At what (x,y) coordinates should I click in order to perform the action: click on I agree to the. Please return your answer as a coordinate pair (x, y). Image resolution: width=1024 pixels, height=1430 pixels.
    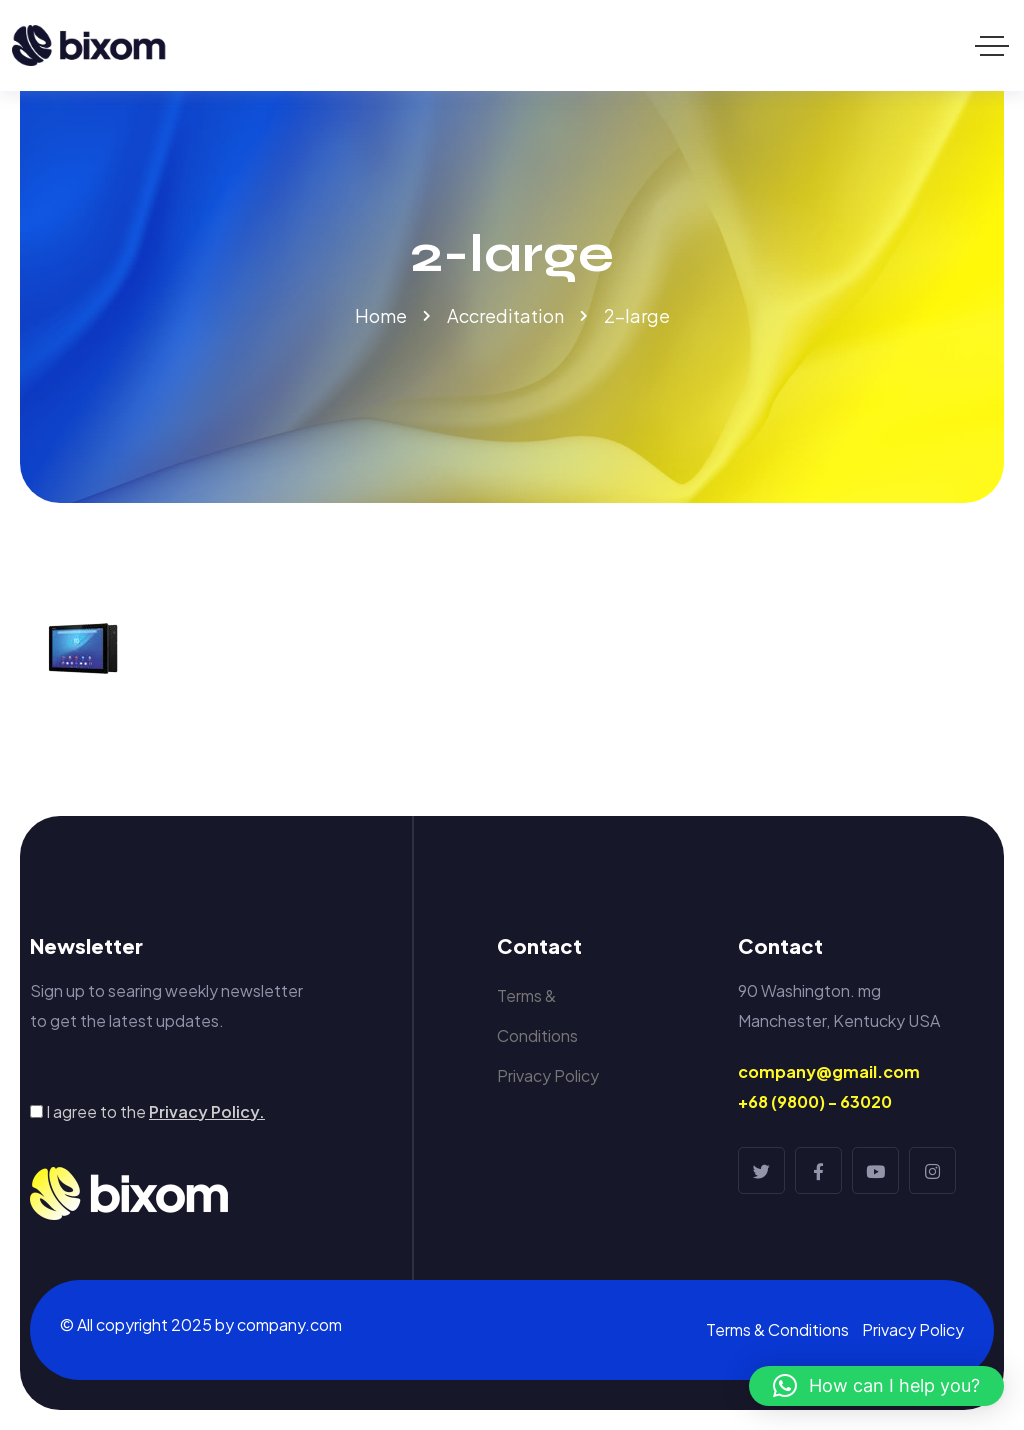
    Looking at the image, I should click on (155, 1111).